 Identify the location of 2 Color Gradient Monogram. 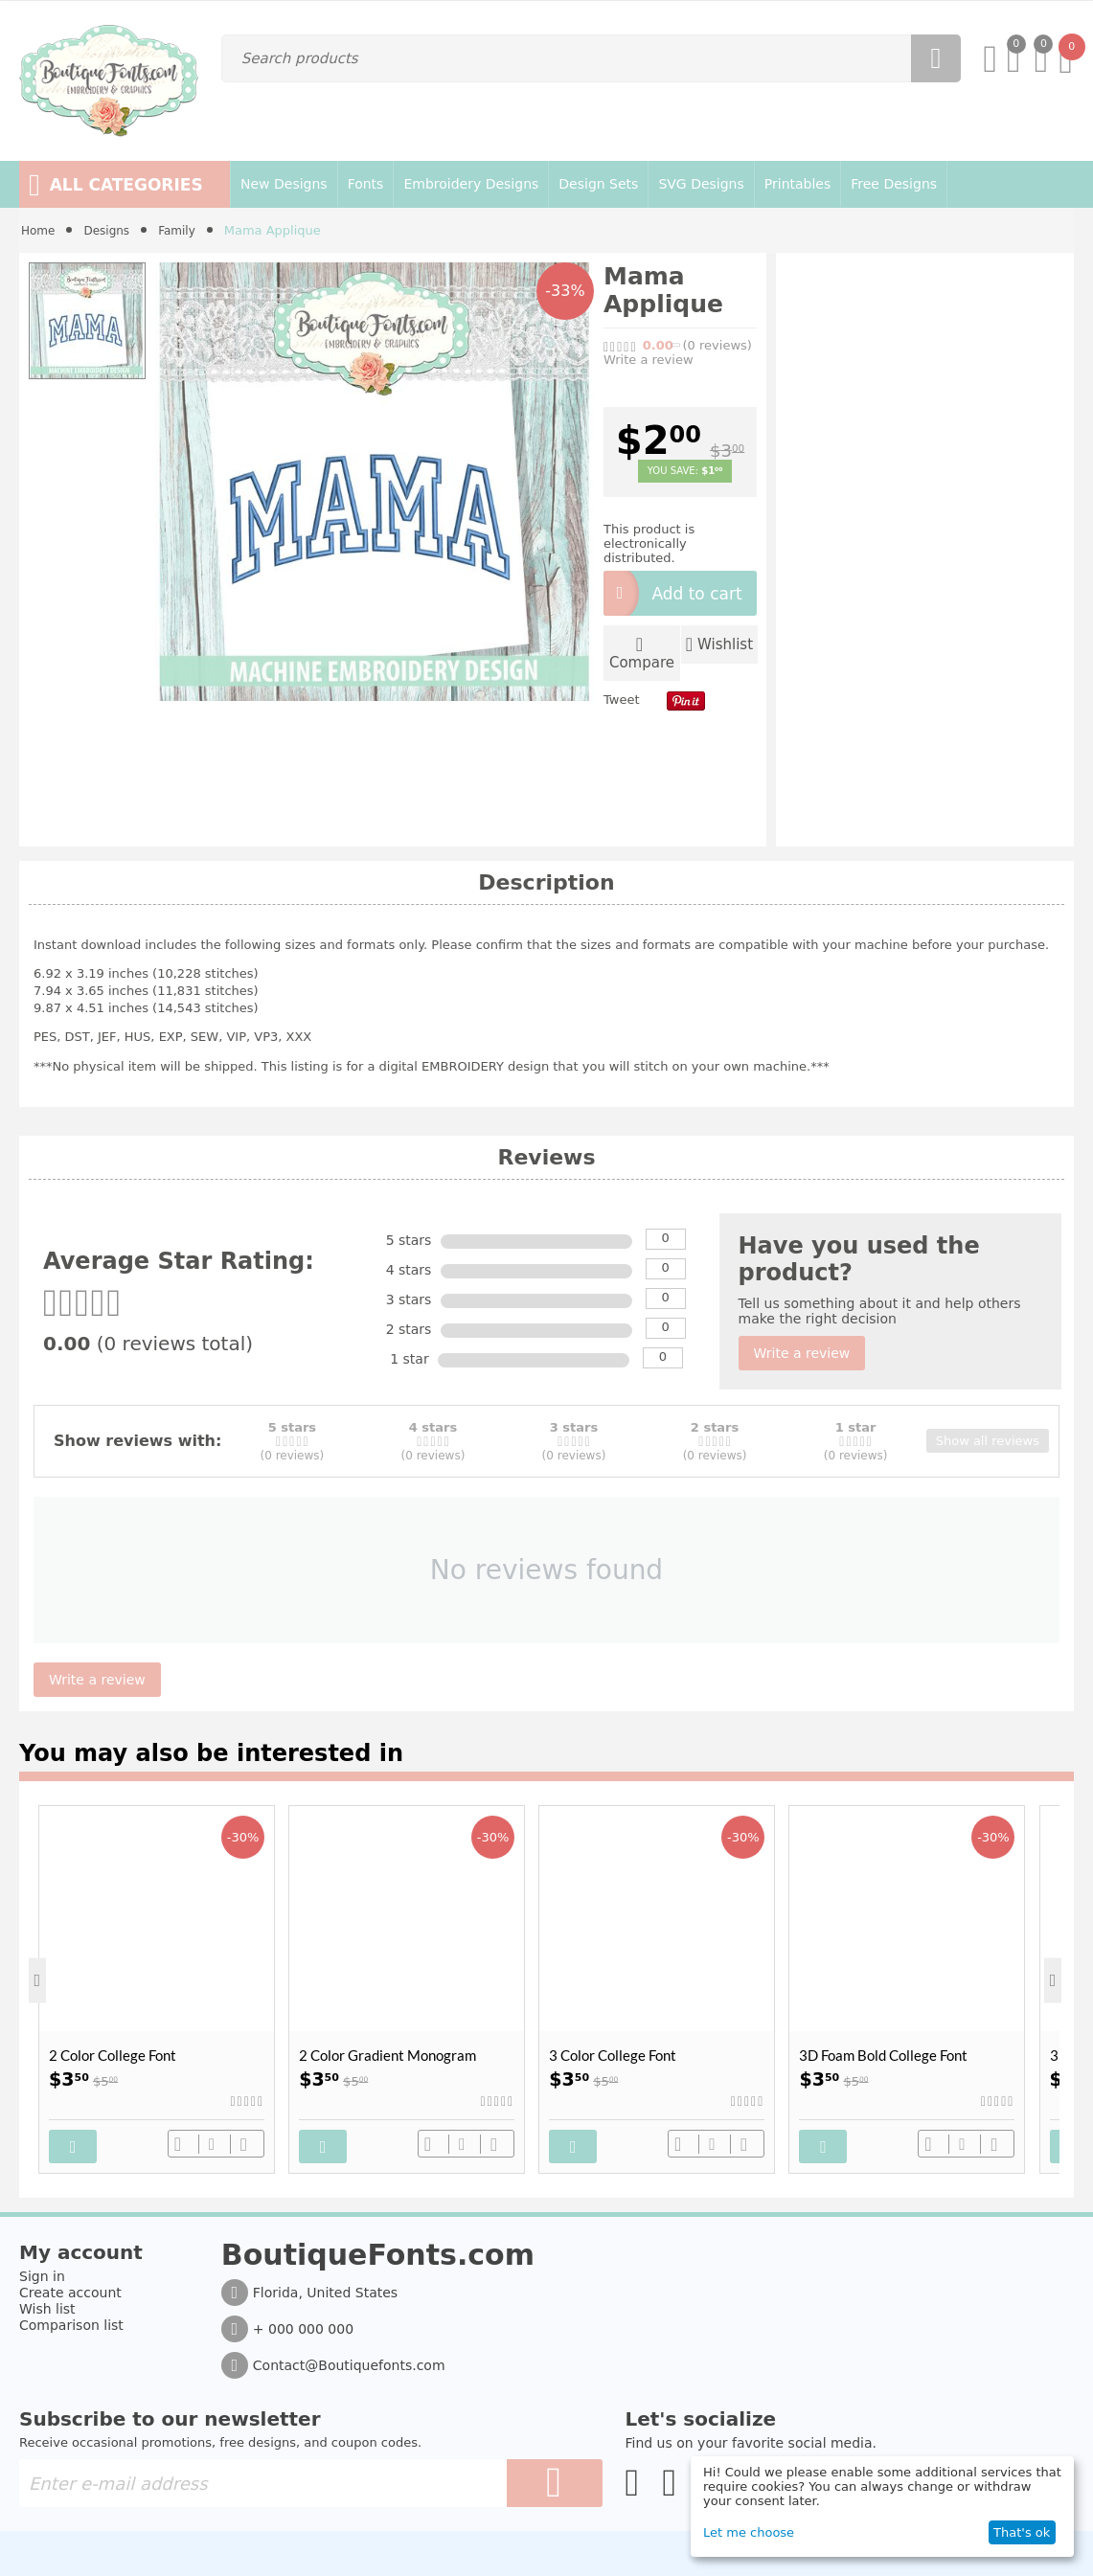
(387, 2055).